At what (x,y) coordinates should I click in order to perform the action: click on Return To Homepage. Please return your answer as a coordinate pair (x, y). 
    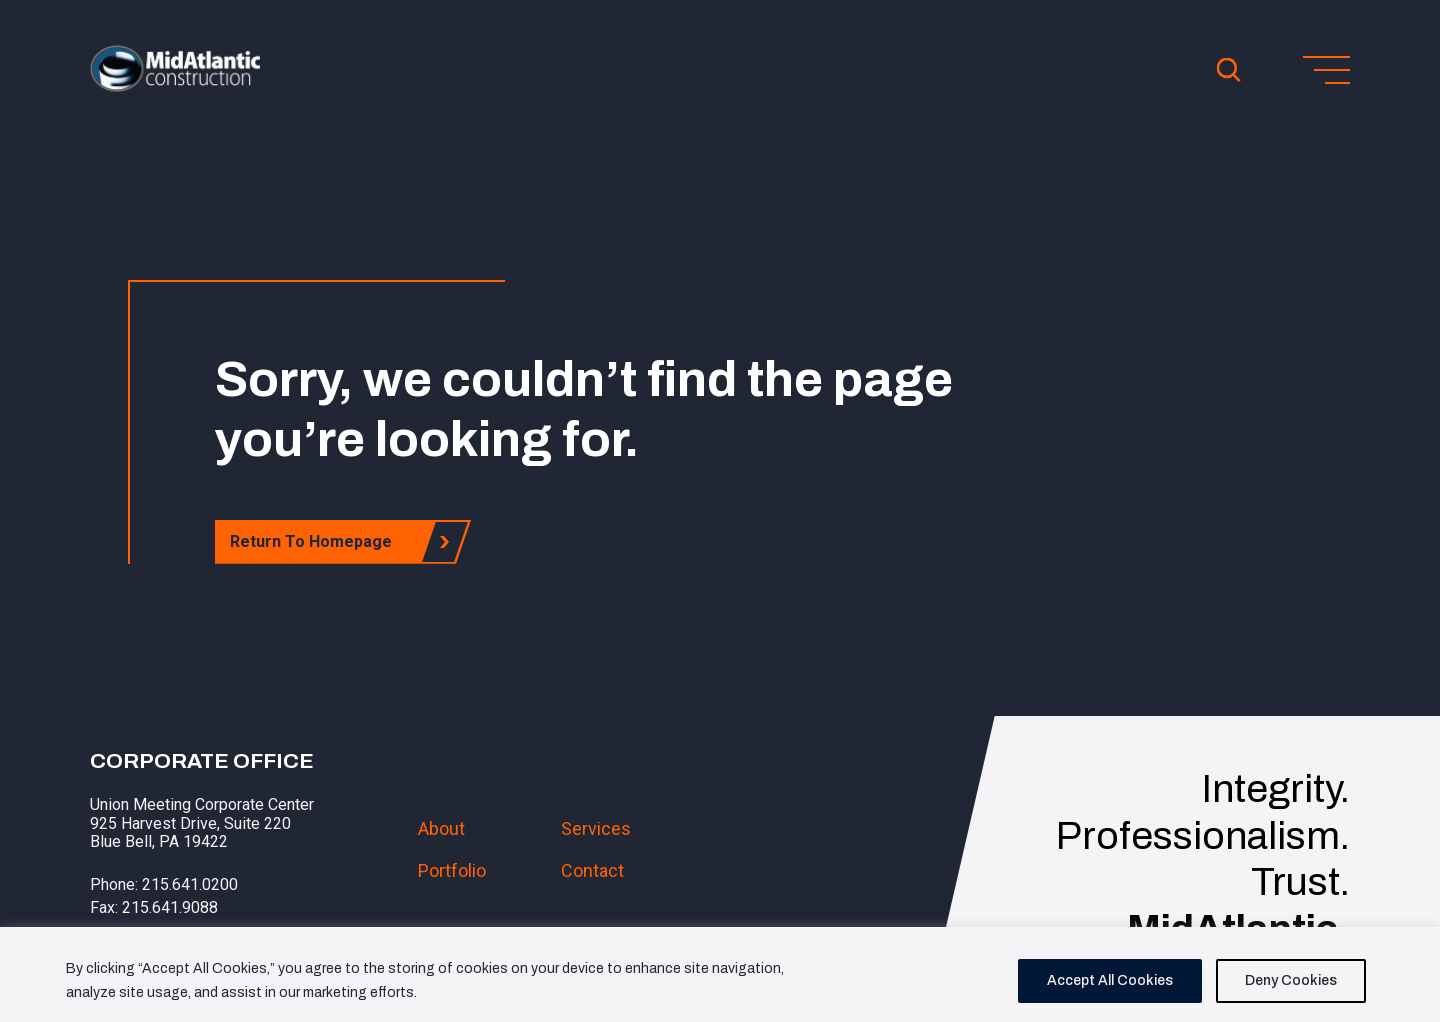
    Looking at the image, I should click on (316, 541).